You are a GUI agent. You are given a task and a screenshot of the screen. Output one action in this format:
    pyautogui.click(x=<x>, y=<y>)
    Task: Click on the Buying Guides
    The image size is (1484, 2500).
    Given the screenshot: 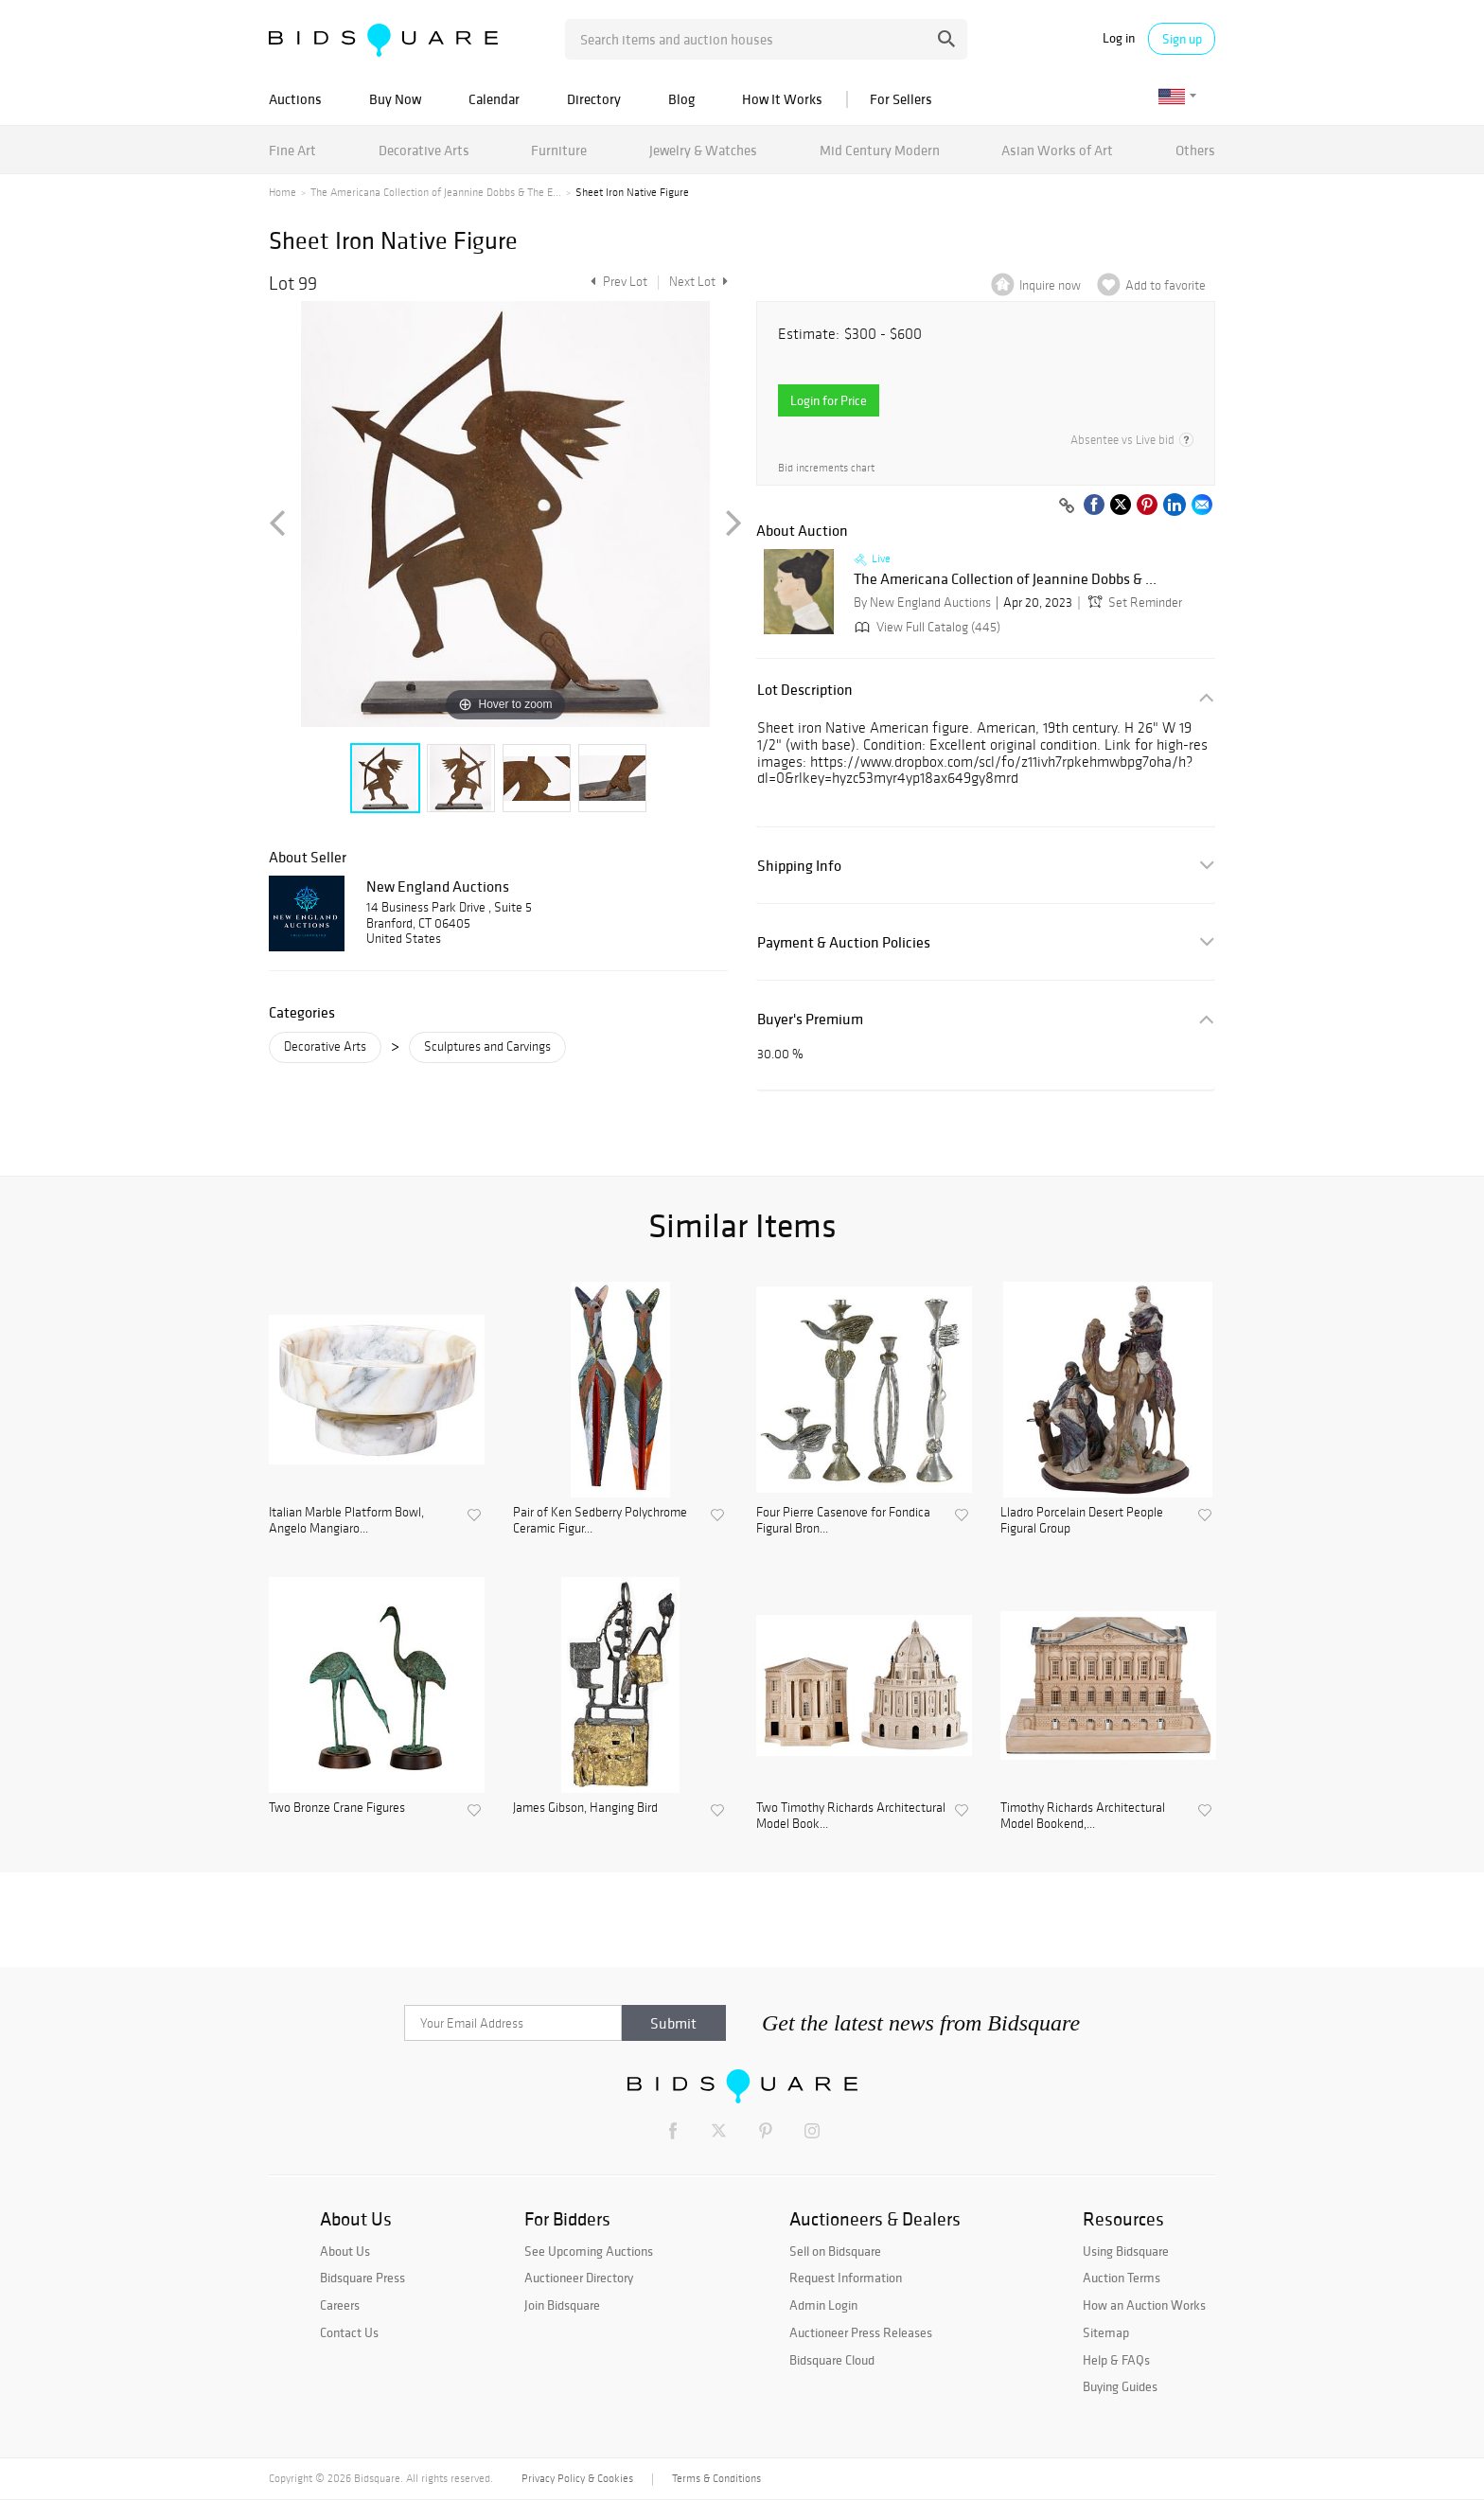 What is the action you would take?
    pyautogui.click(x=1120, y=2386)
    